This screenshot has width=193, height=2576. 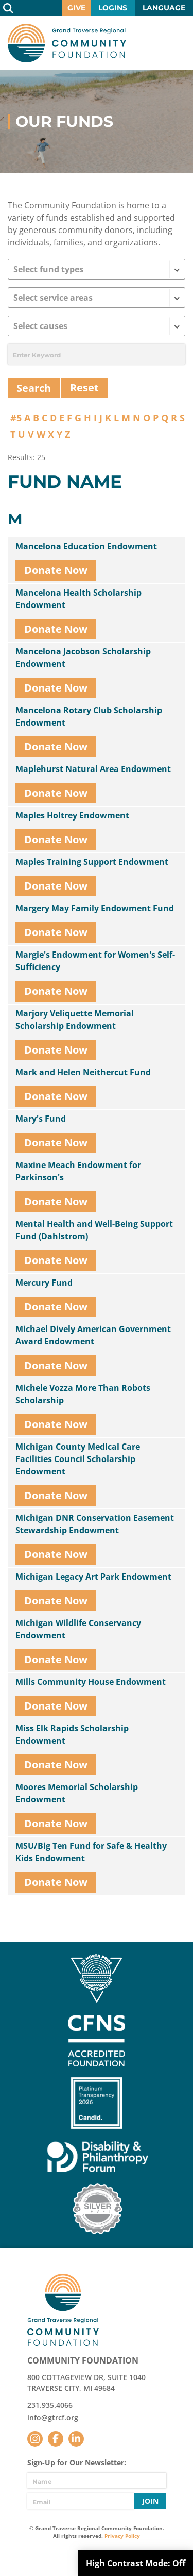 What do you see at coordinates (84, 388) in the screenshot?
I see `Reset` at bounding box center [84, 388].